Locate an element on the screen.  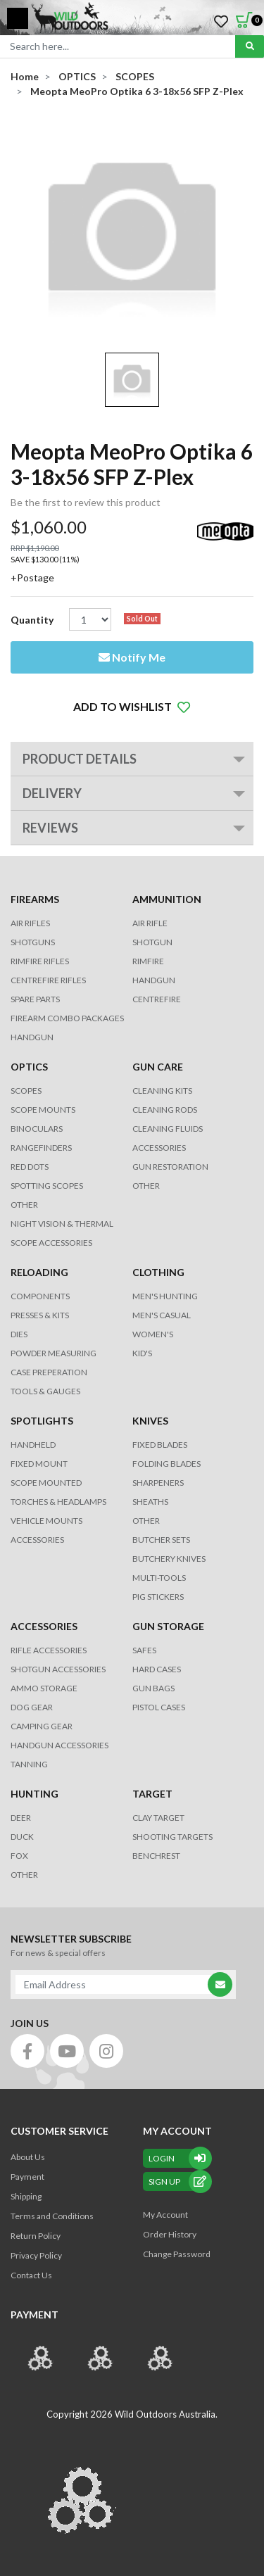
My Account is located at coordinates (165, 2214).